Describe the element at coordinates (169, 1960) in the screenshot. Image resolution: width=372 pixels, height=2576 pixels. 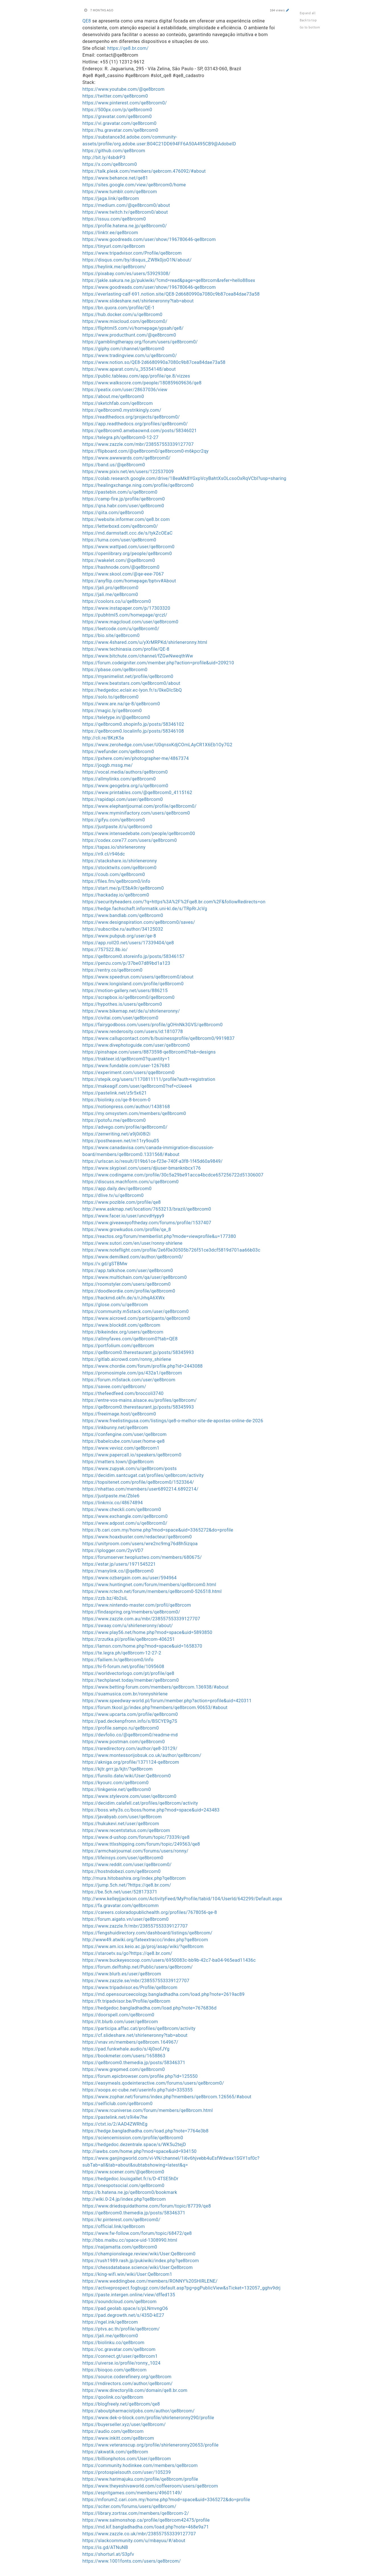
I see `https://www.buckeyescoop.com/users/6950083c-bb9b-42c7-ba04-965ead11436c` at that location.